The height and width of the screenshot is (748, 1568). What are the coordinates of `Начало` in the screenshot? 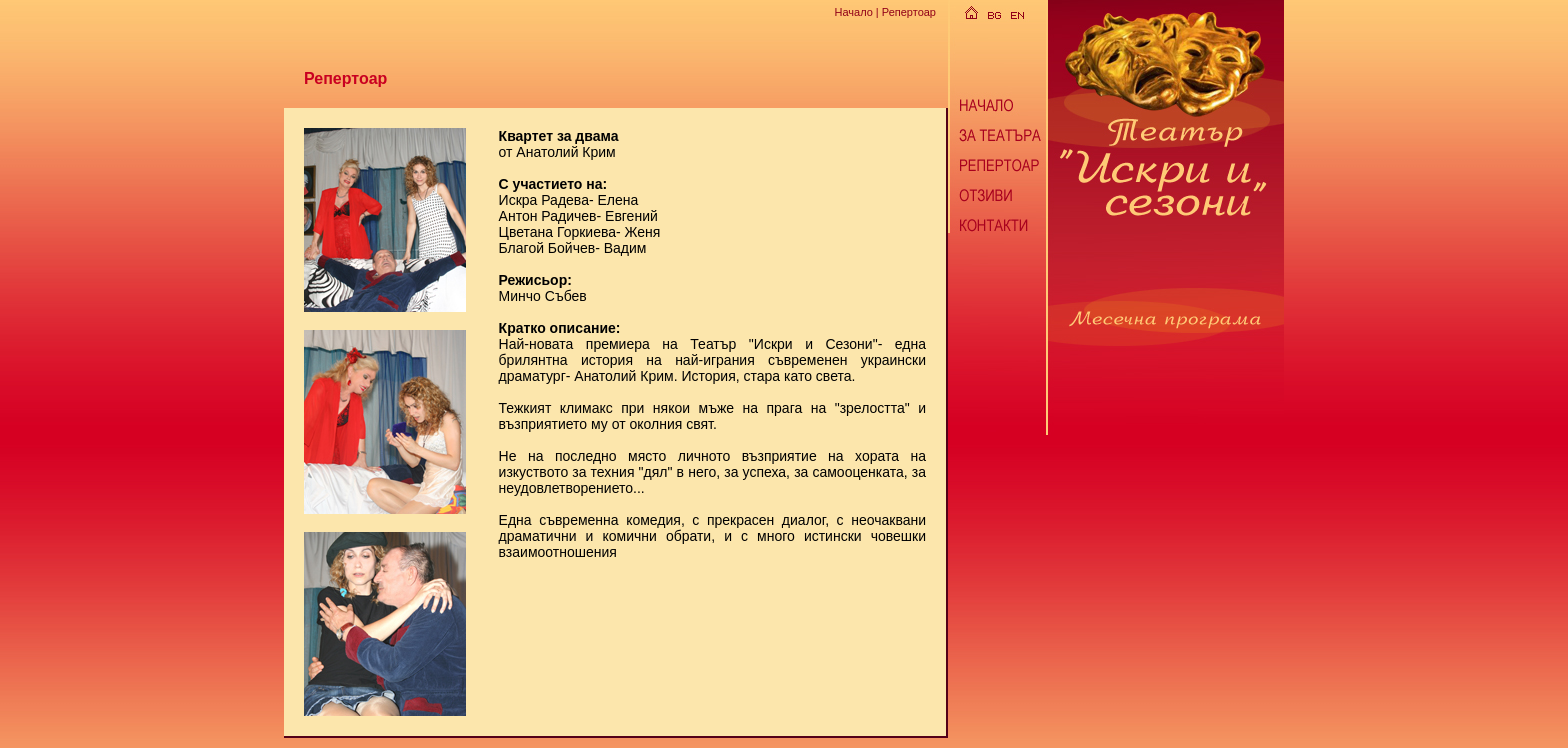 It's located at (853, 12).